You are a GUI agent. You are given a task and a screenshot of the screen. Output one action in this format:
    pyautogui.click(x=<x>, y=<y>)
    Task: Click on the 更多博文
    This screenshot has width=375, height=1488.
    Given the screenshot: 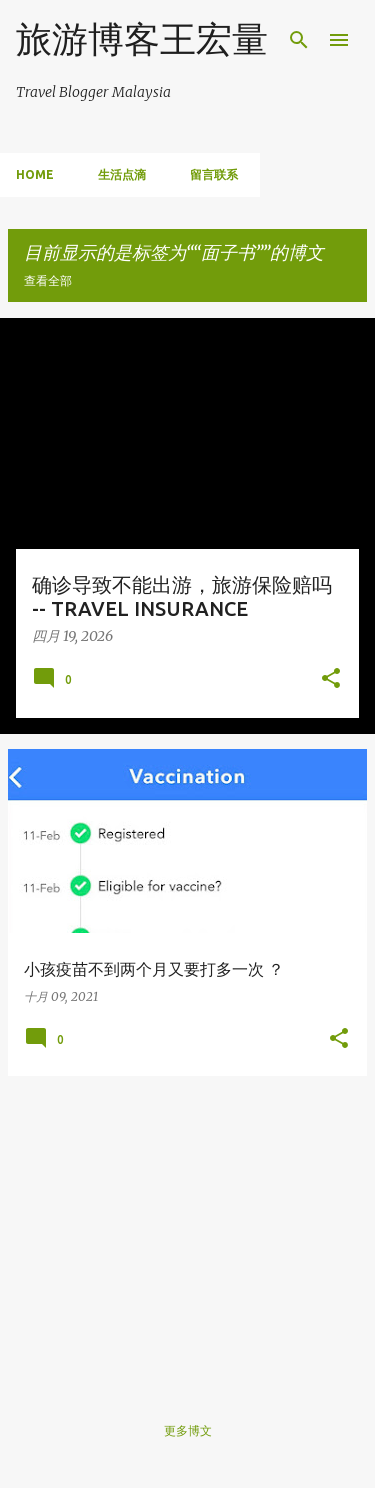 What is the action you would take?
    pyautogui.click(x=188, y=1430)
    